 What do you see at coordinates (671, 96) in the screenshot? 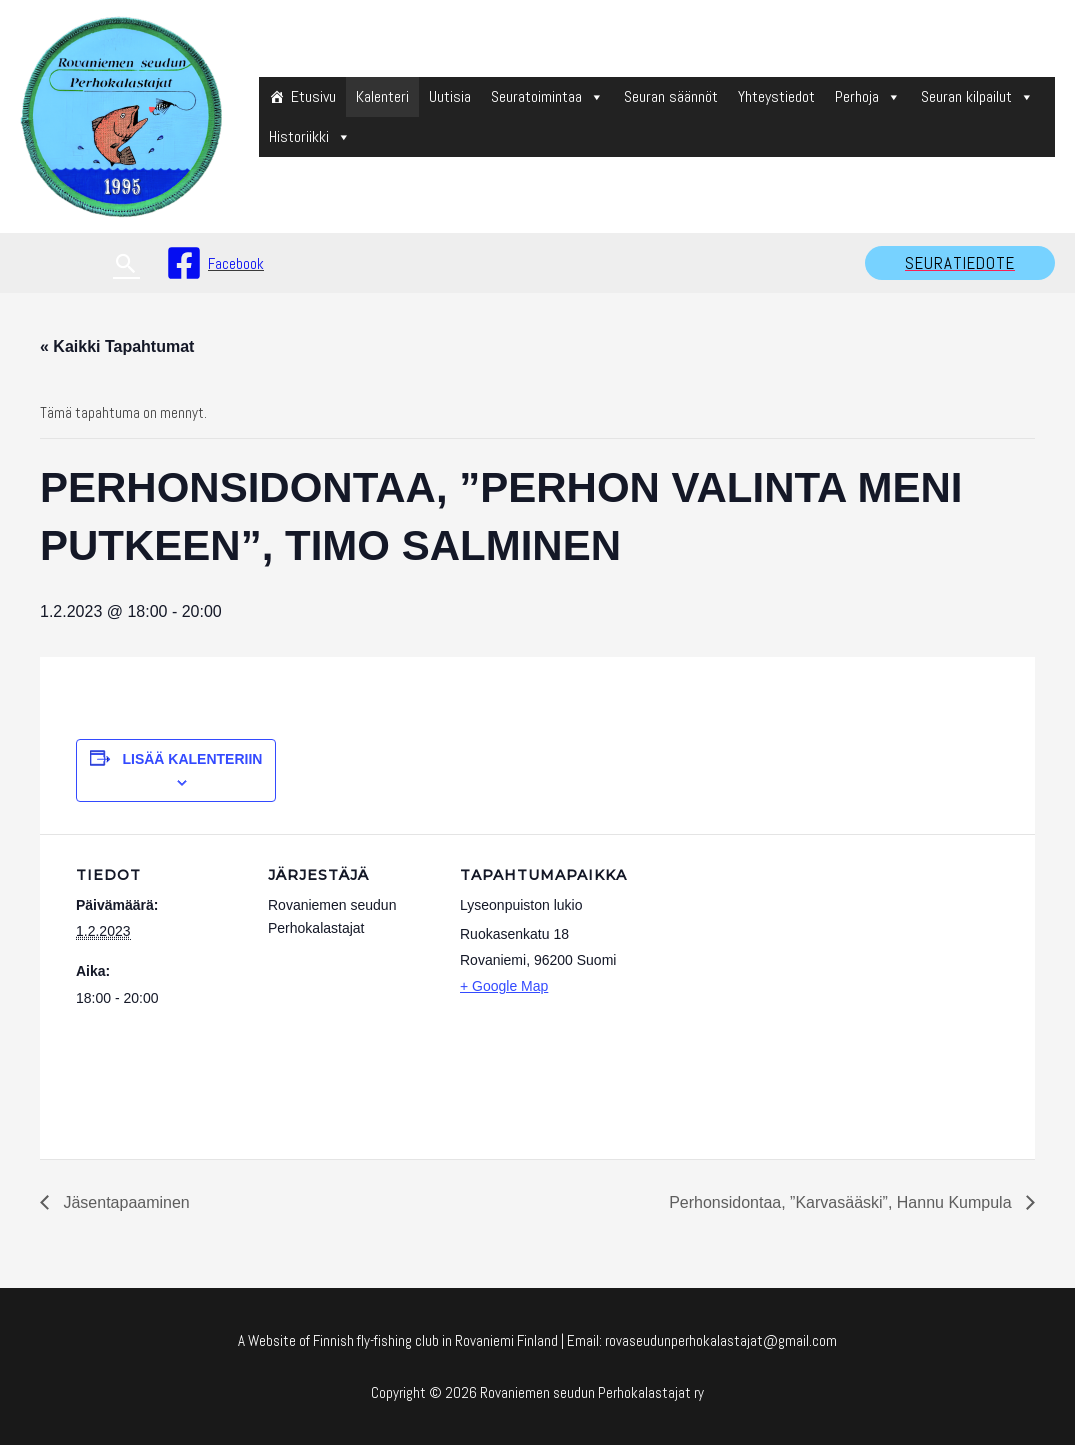
I see `Seuran säännöt` at bounding box center [671, 96].